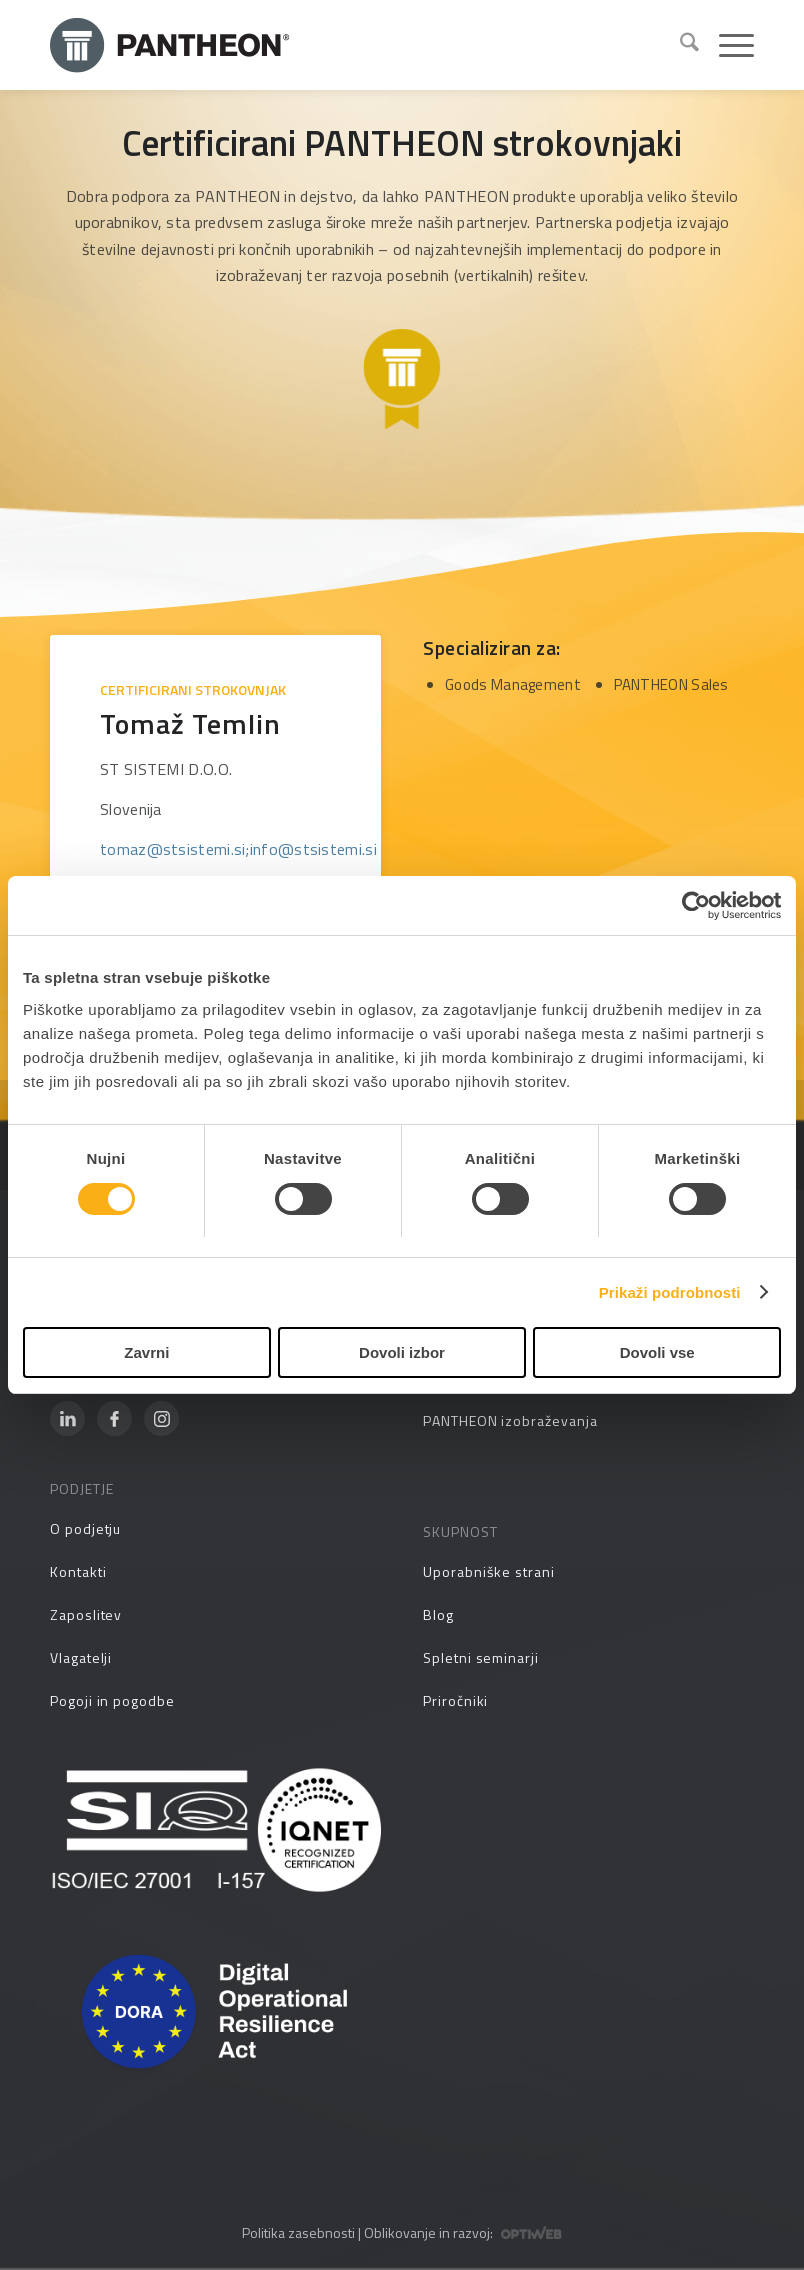  Describe the element at coordinates (85, 1528) in the screenshot. I see `O podjetju` at that location.